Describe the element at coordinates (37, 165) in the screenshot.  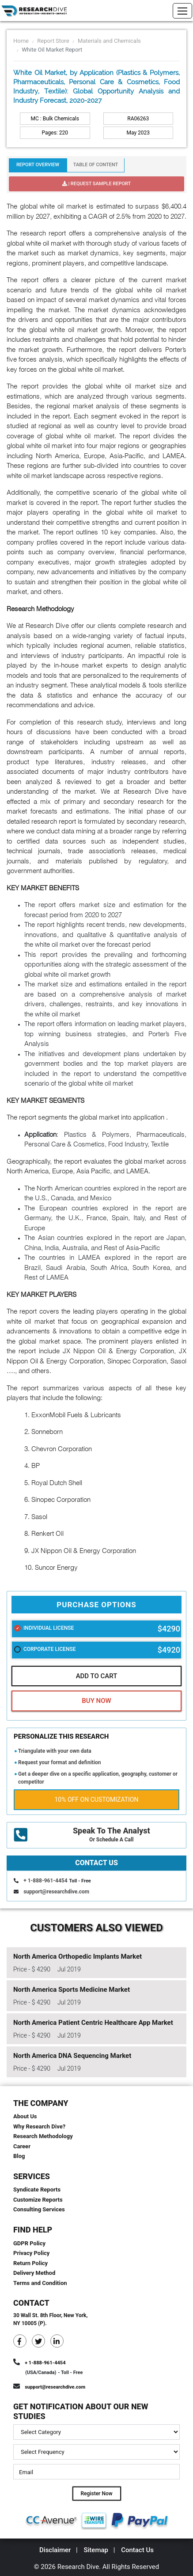
I see `Report Overview [tab]` at that location.